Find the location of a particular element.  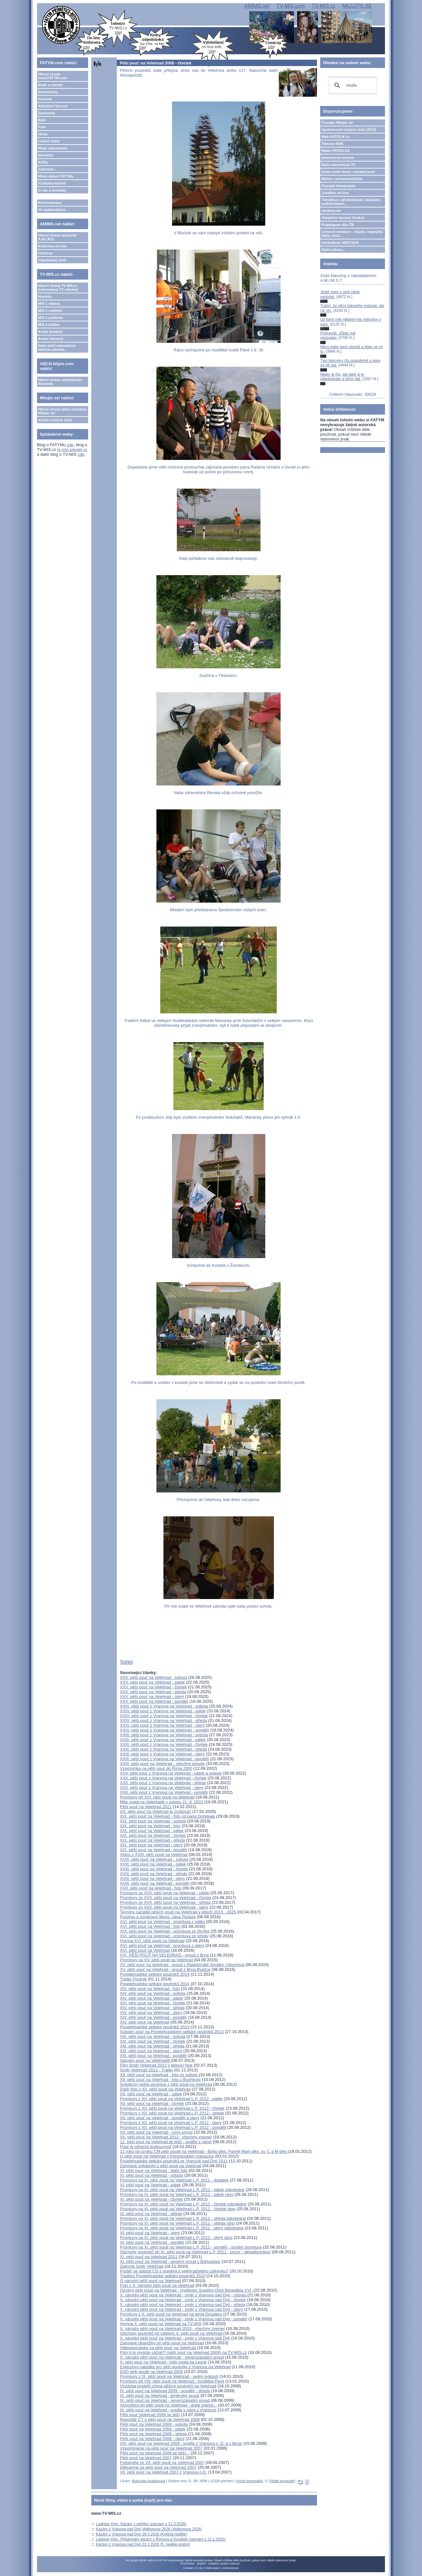

XXIV. pěší pouť z Vranova na Velehrad - pátek is located at coordinates (163, 1711).